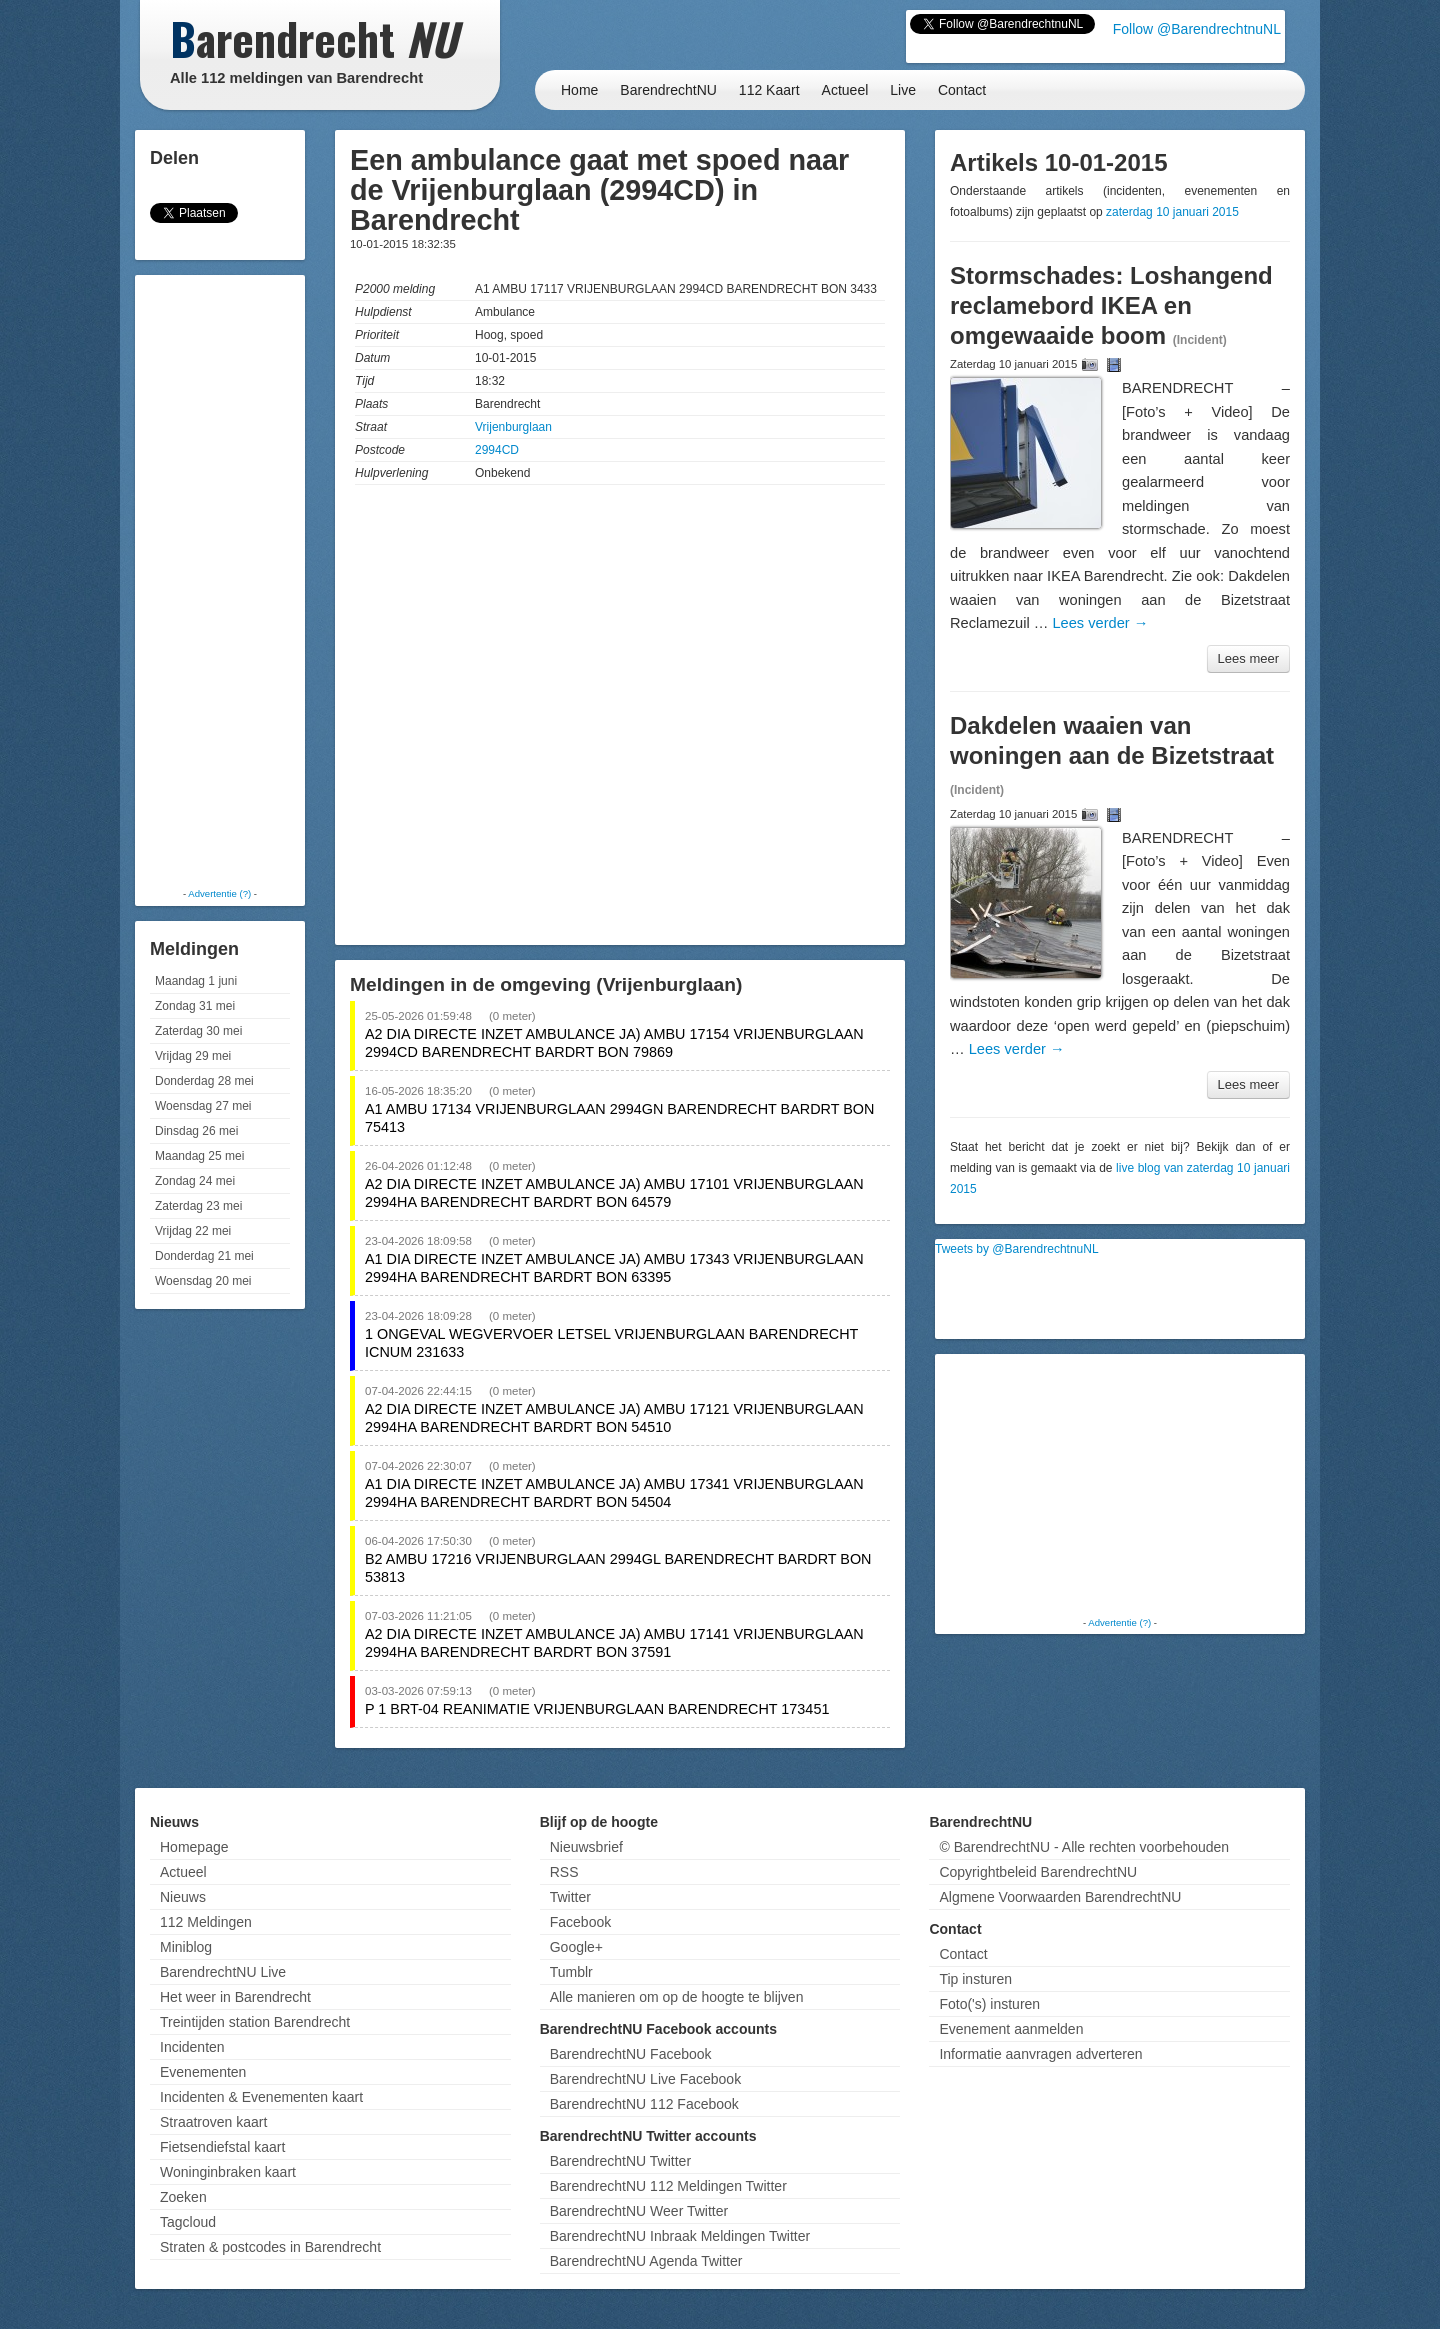 The width and height of the screenshot is (1440, 2329). What do you see at coordinates (203, 1281) in the screenshot?
I see `Woensdag 20 mei` at bounding box center [203, 1281].